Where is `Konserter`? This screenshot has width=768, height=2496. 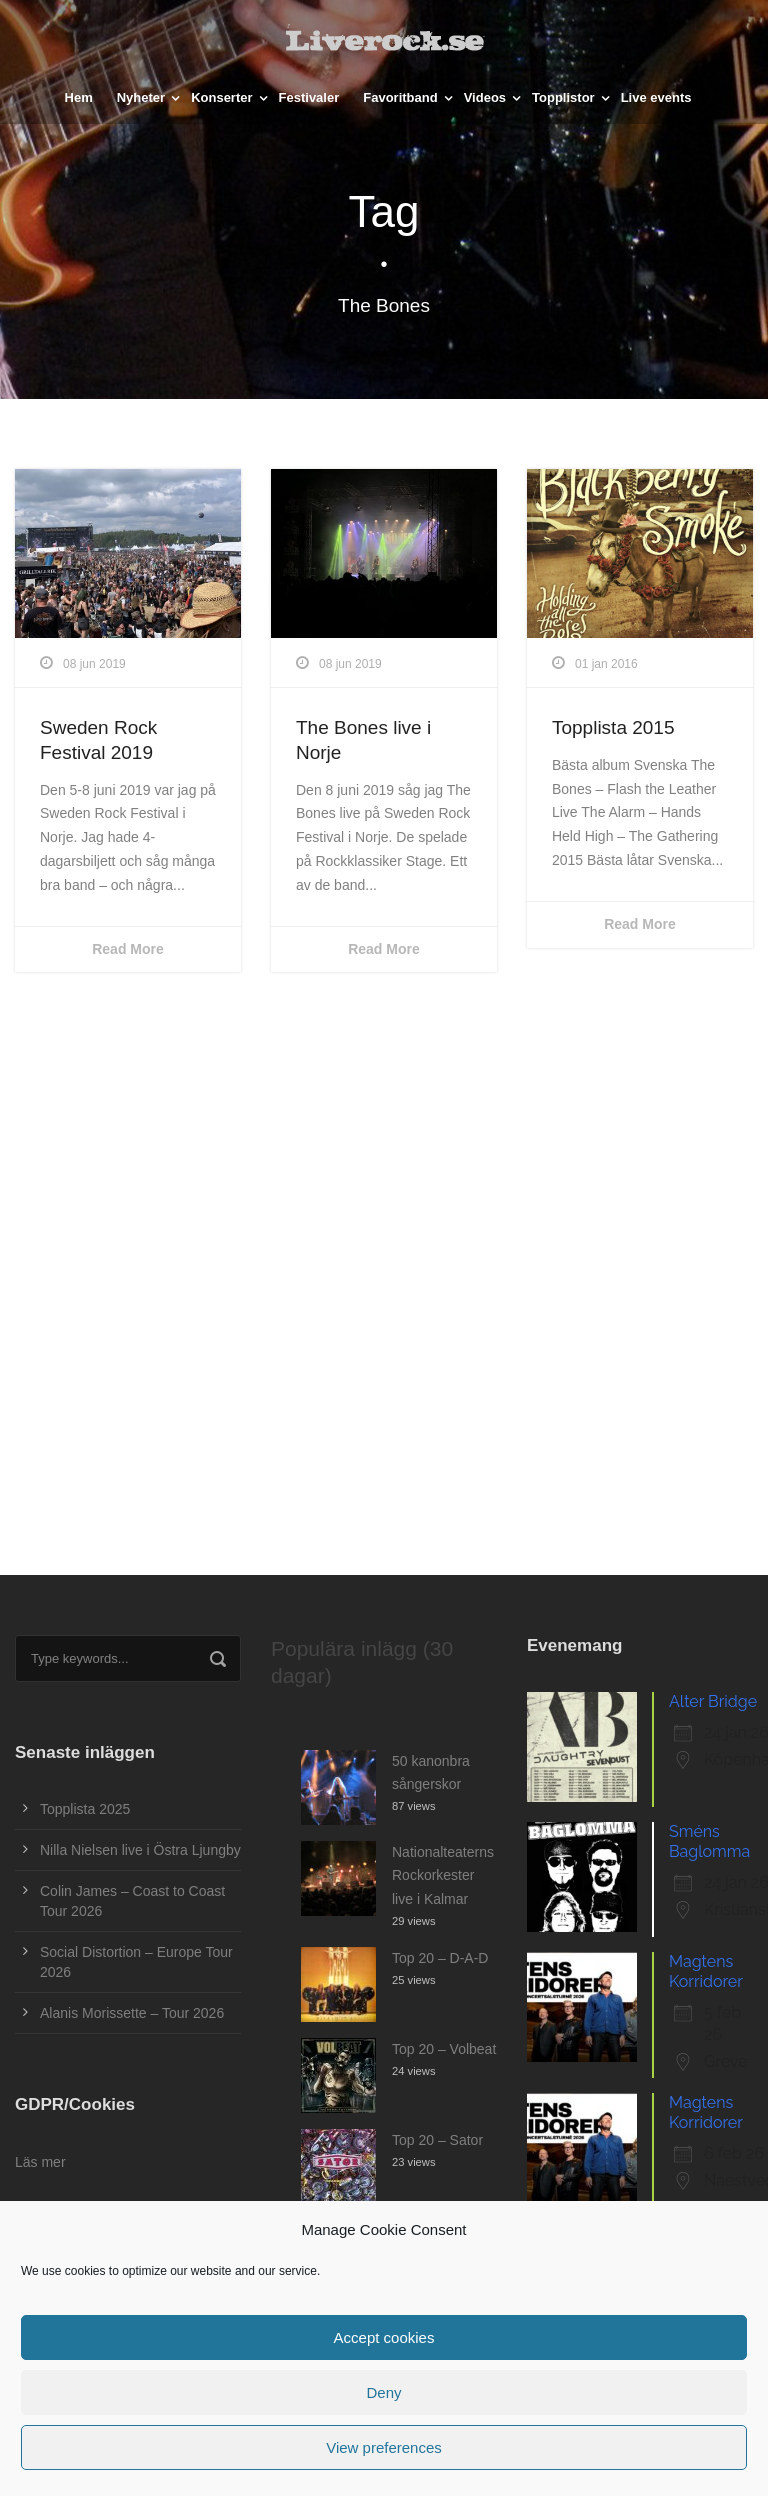
Konserter is located at coordinates (221, 97).